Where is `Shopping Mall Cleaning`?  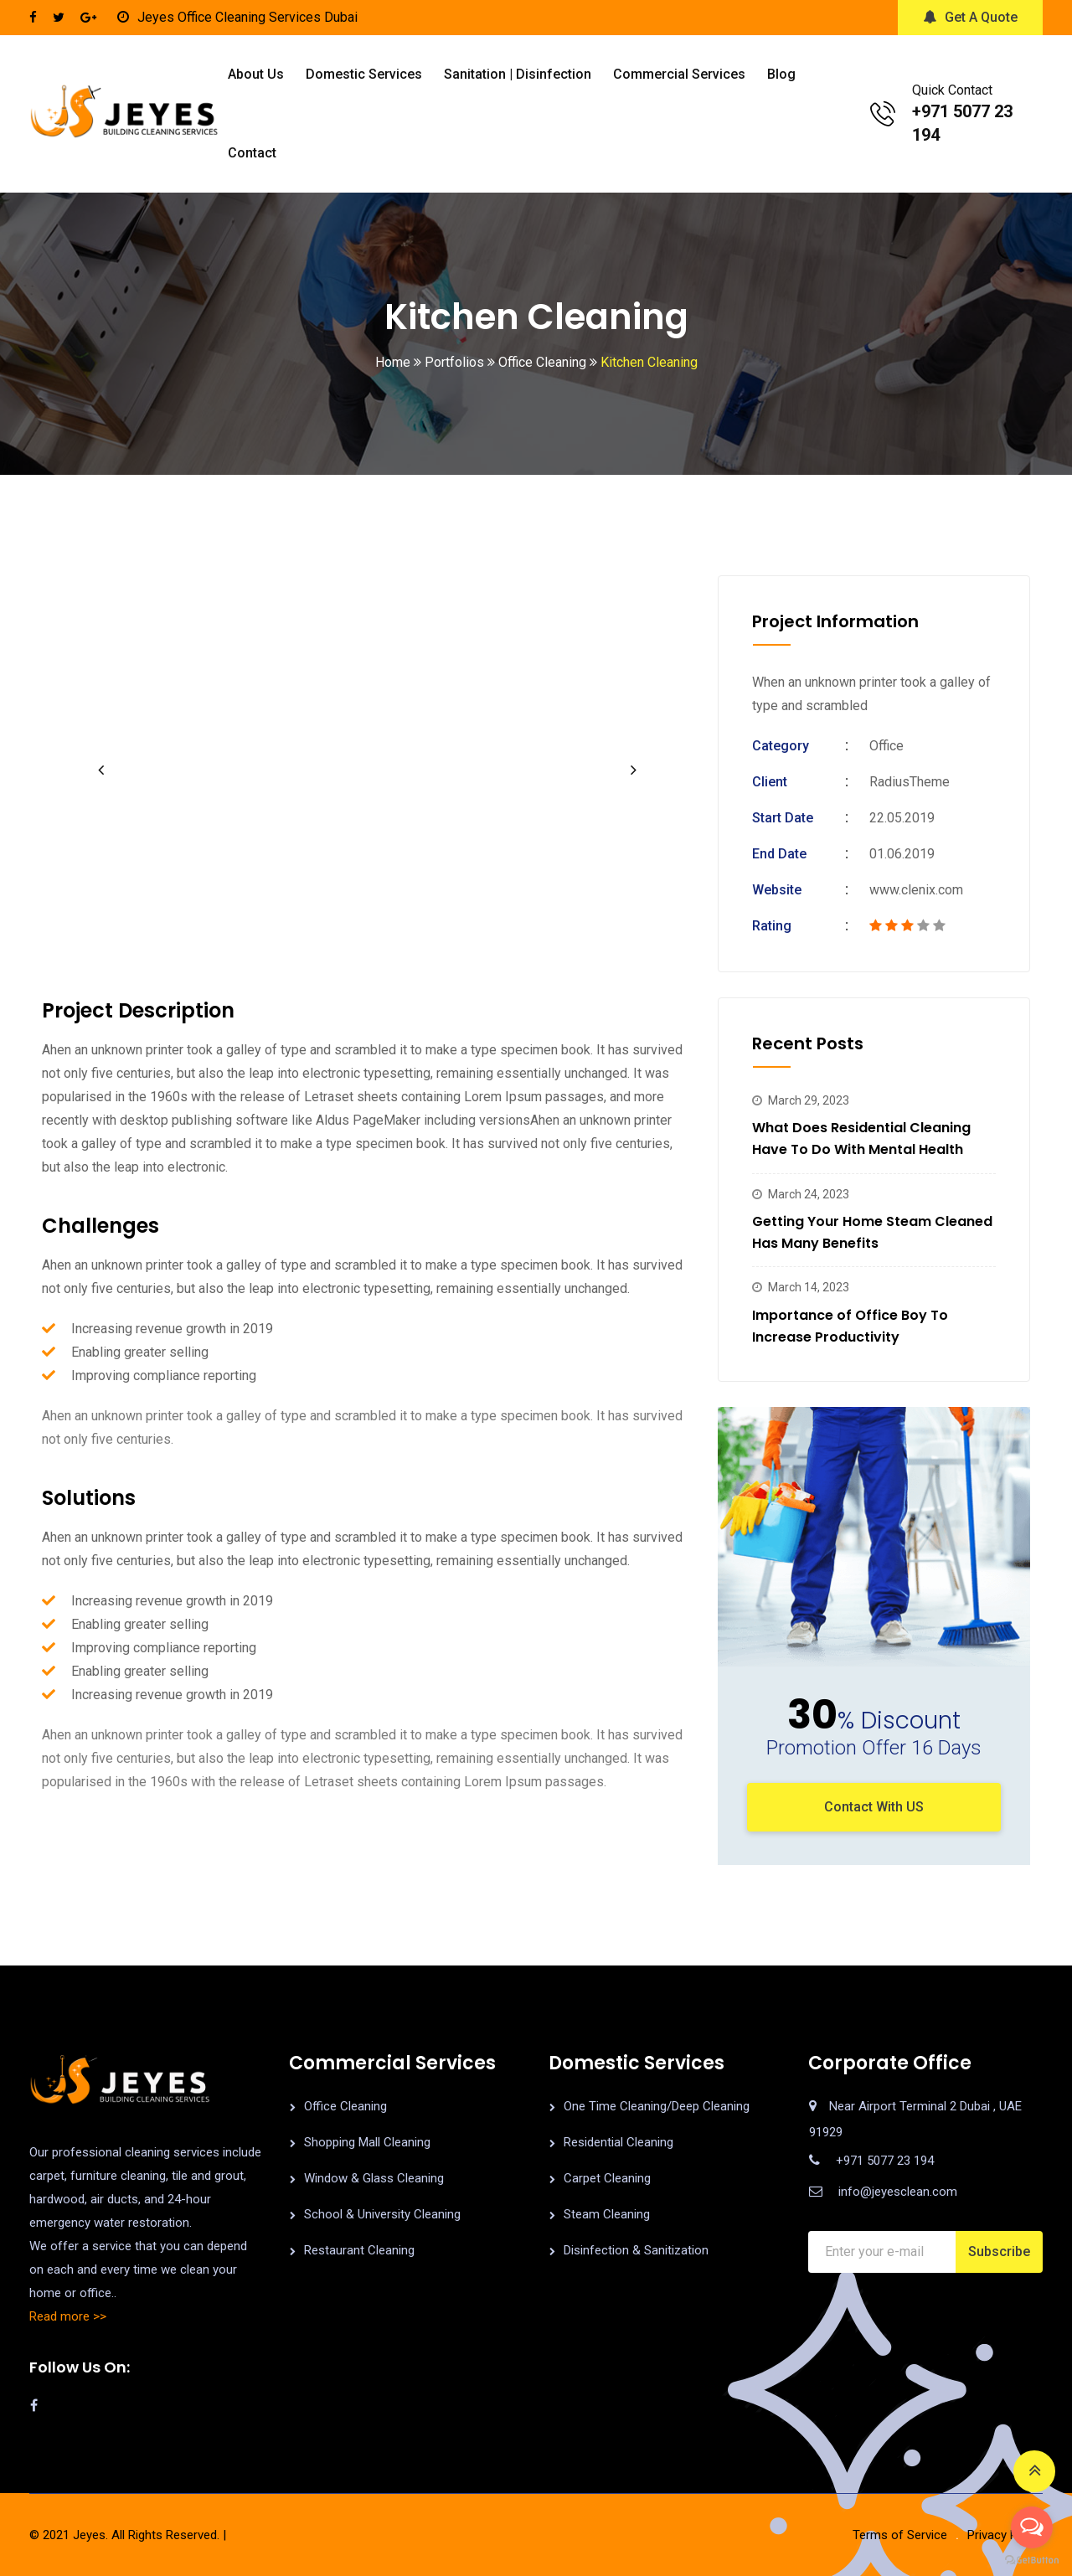
Shopping Mall Cleaning is located at coordinates (367, 2142).